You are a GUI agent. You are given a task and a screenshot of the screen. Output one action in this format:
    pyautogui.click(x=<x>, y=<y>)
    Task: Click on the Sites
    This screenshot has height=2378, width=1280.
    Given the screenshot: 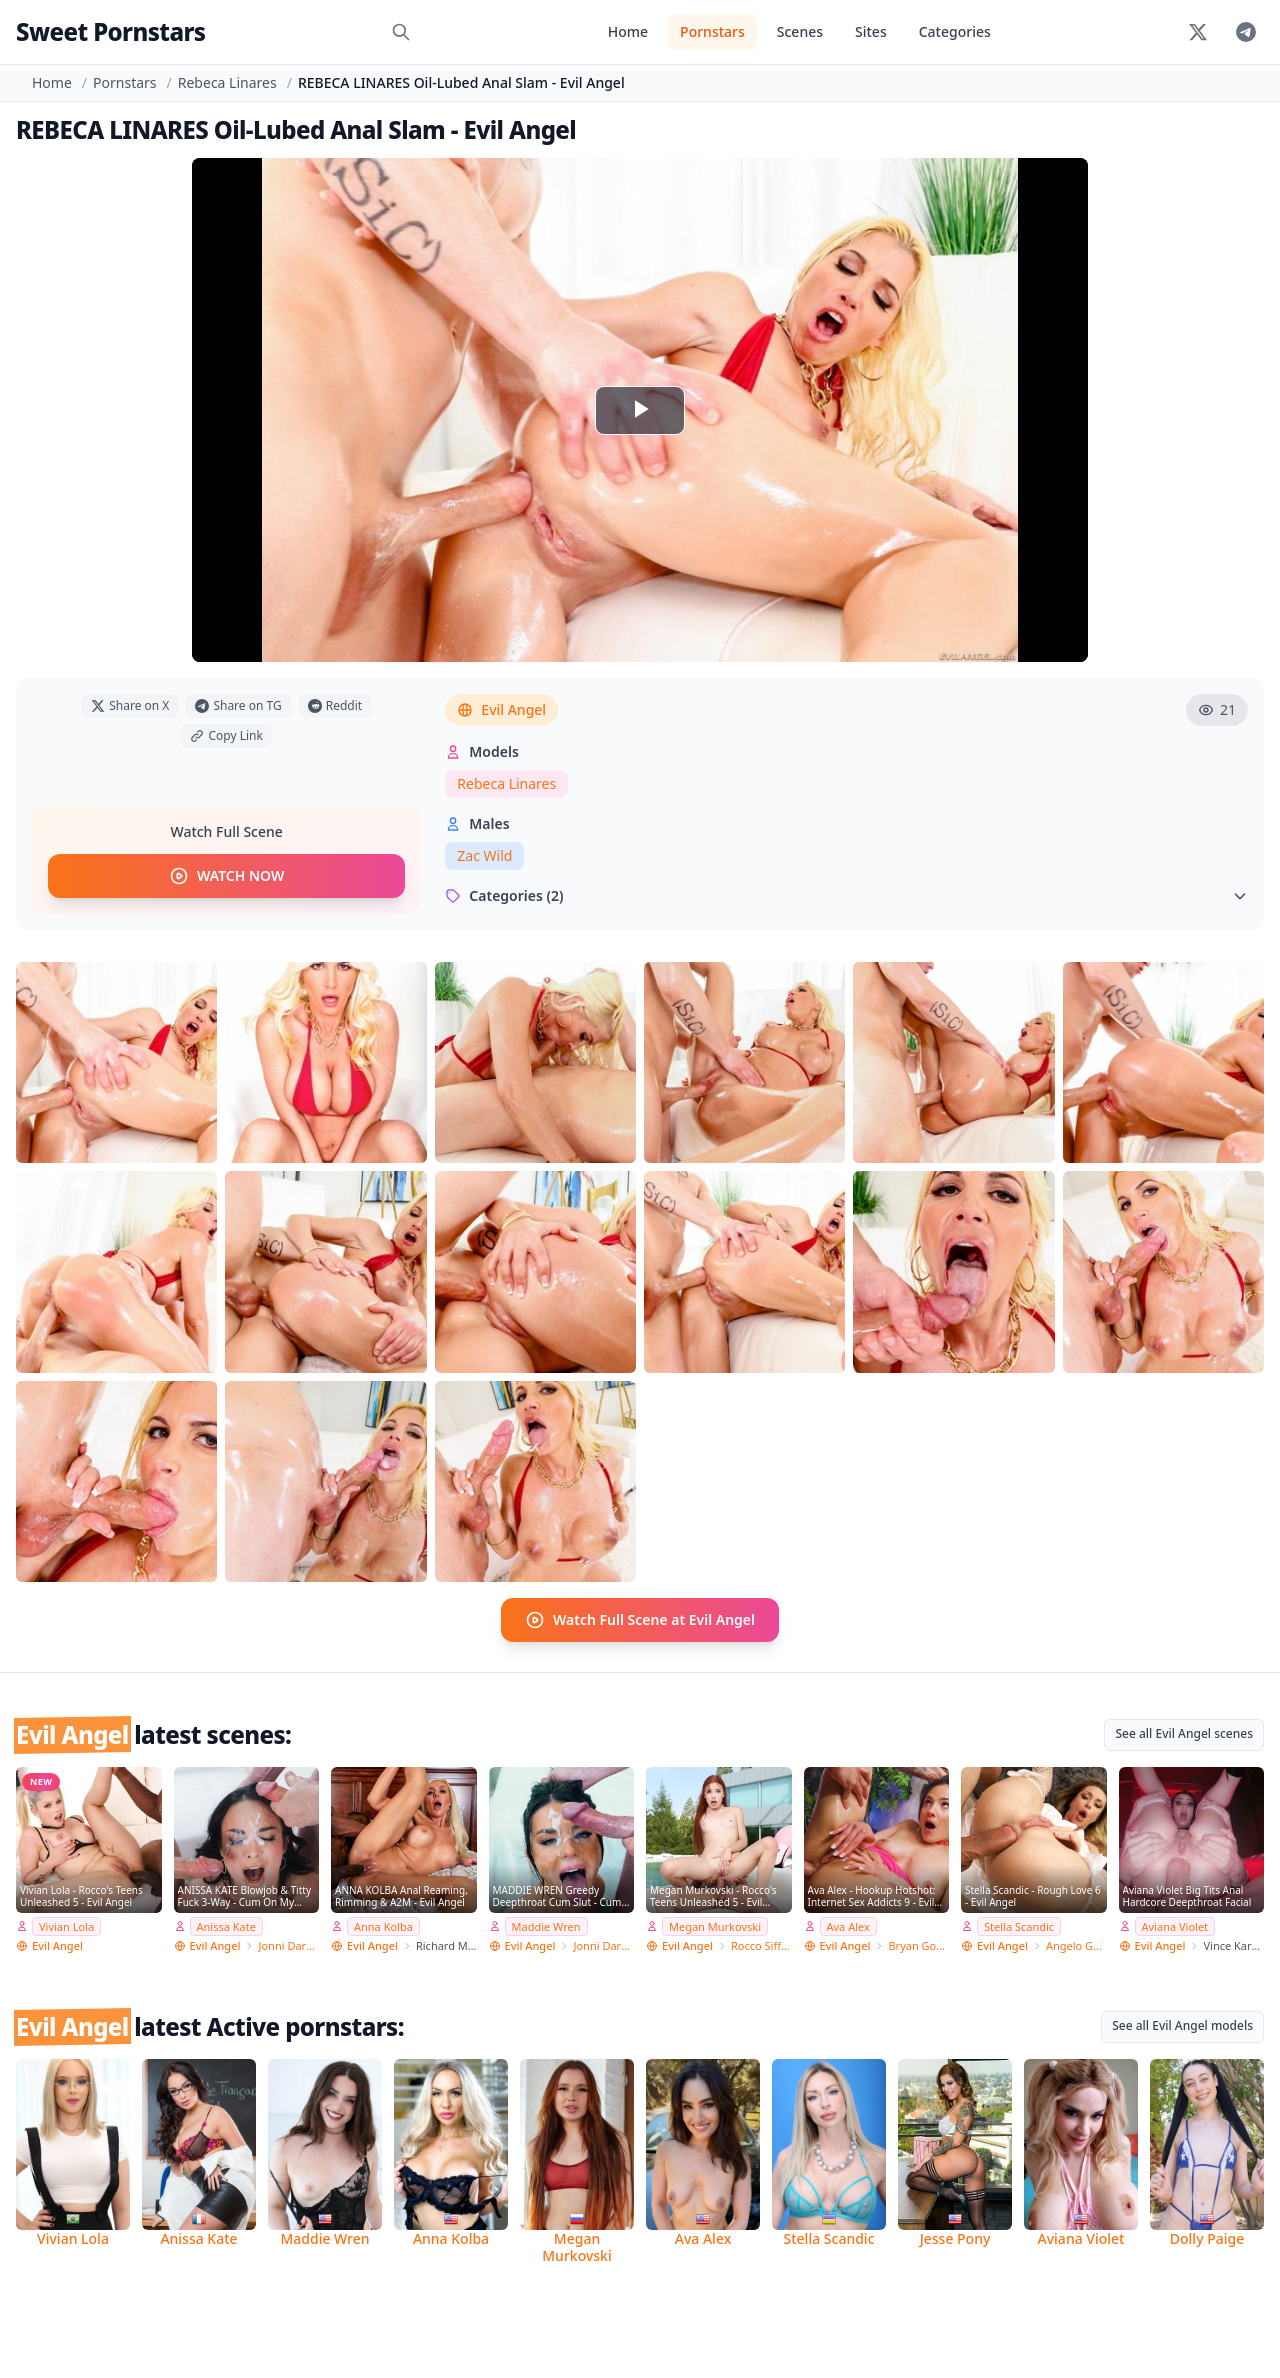 What is the action you would take?
    pyautogui.click(x=871, y=31)
    